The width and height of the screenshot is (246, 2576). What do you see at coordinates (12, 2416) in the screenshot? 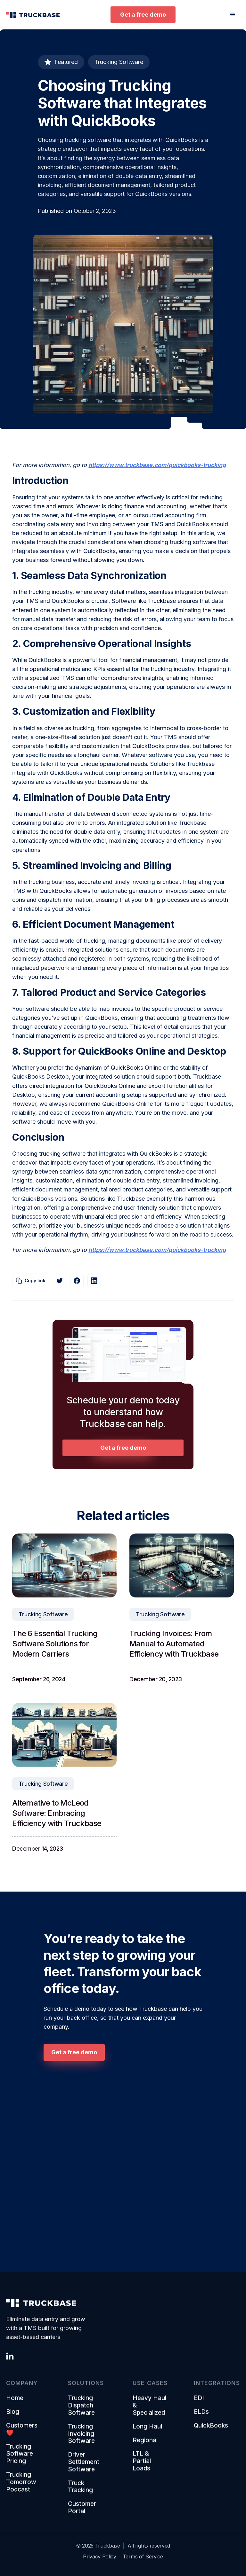
I see `Blog` at bounding box center [12, 2416].